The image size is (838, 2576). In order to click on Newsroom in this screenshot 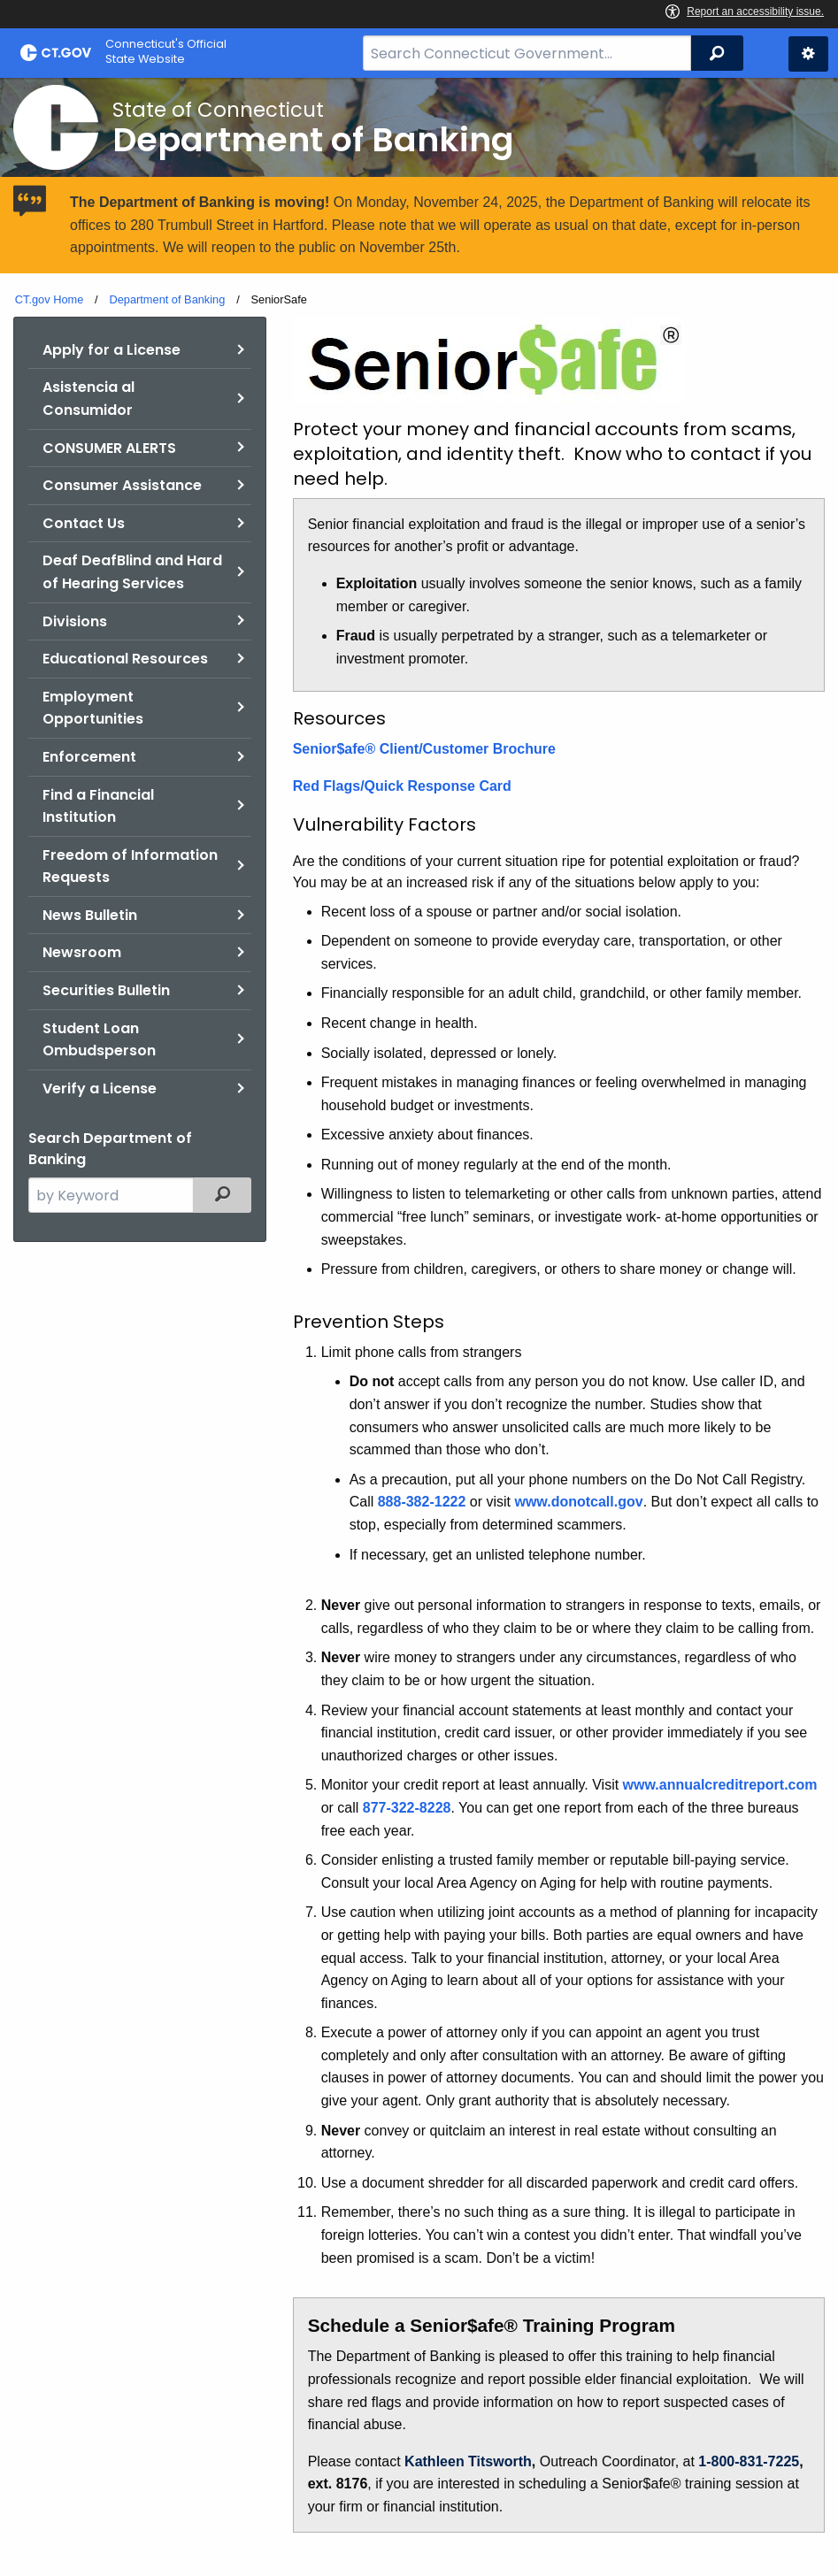, I will do `click(81, 952)`.